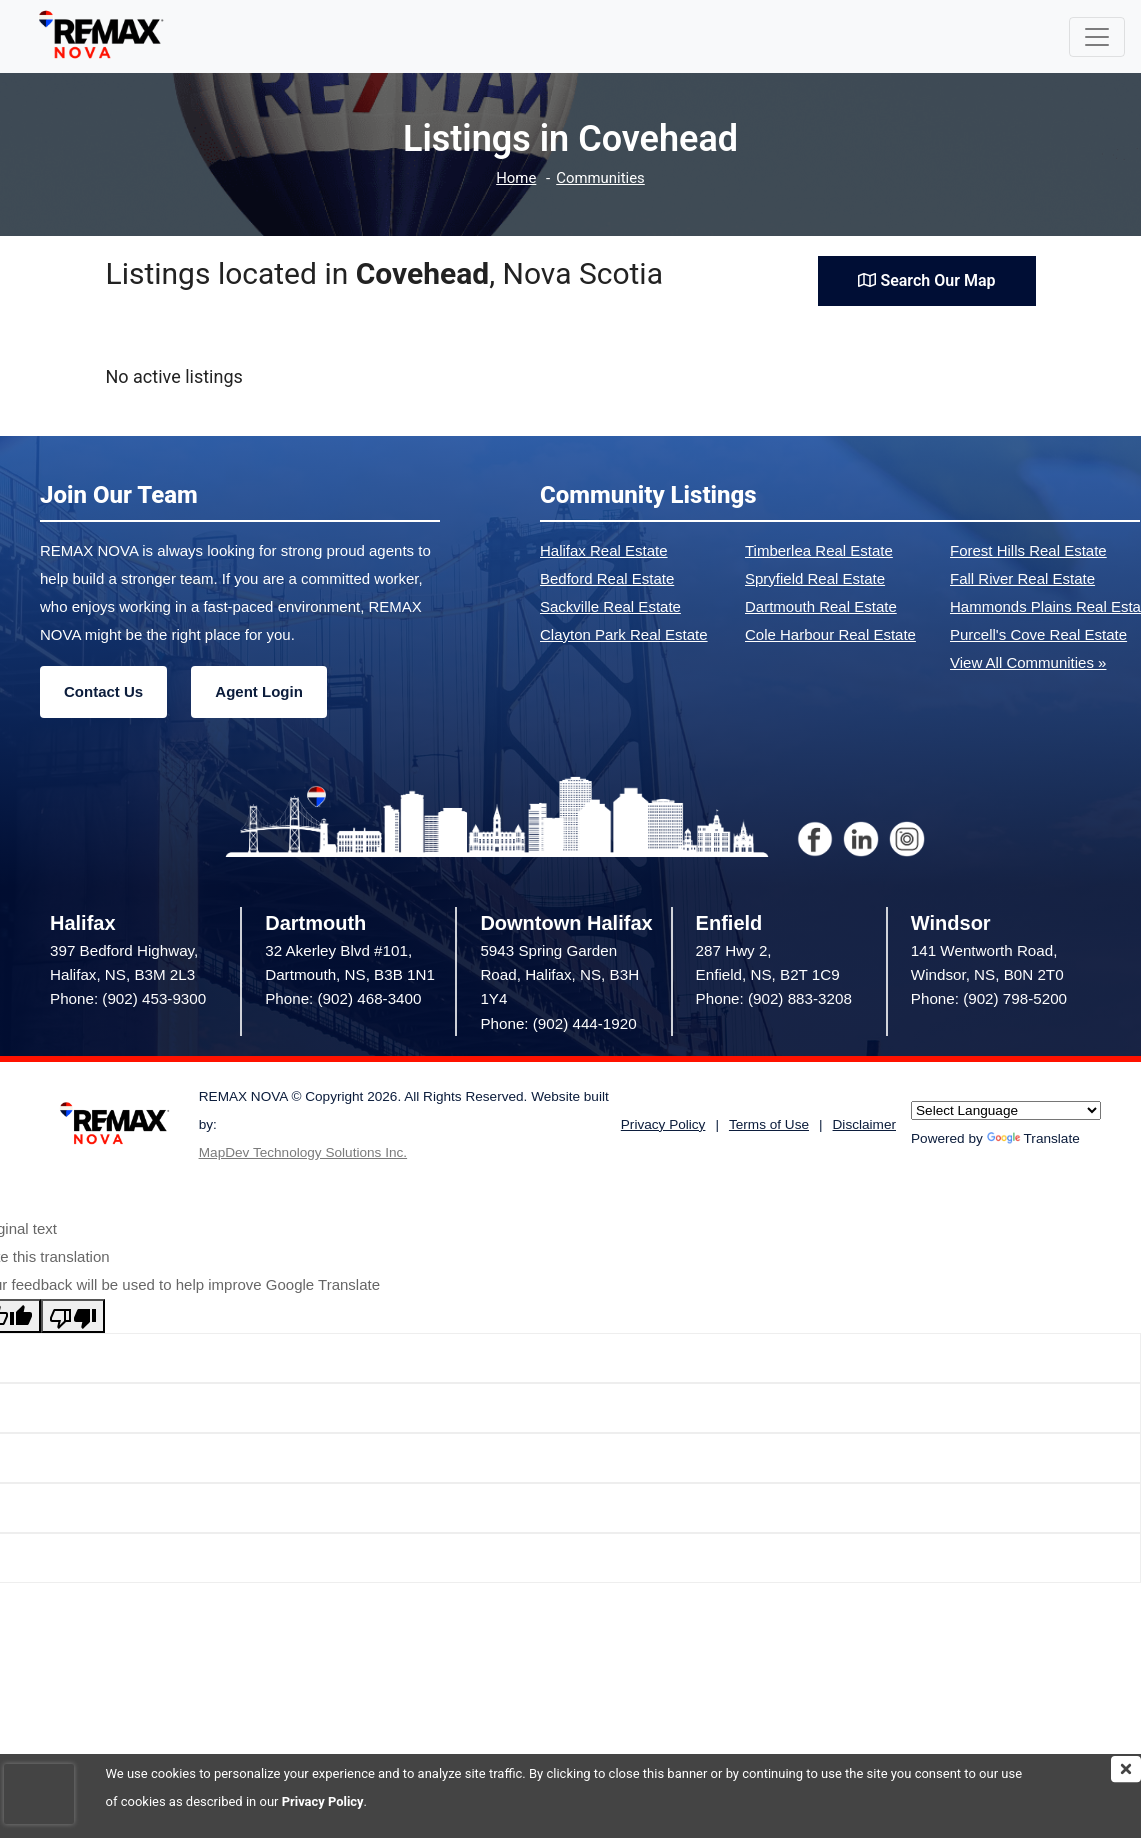 This screenshot has height=1838, width=1141. What do you see at coordinates (323, 1801) in the screenshot?
I see `Privacy Policy` at bounding box center [323, 1801].